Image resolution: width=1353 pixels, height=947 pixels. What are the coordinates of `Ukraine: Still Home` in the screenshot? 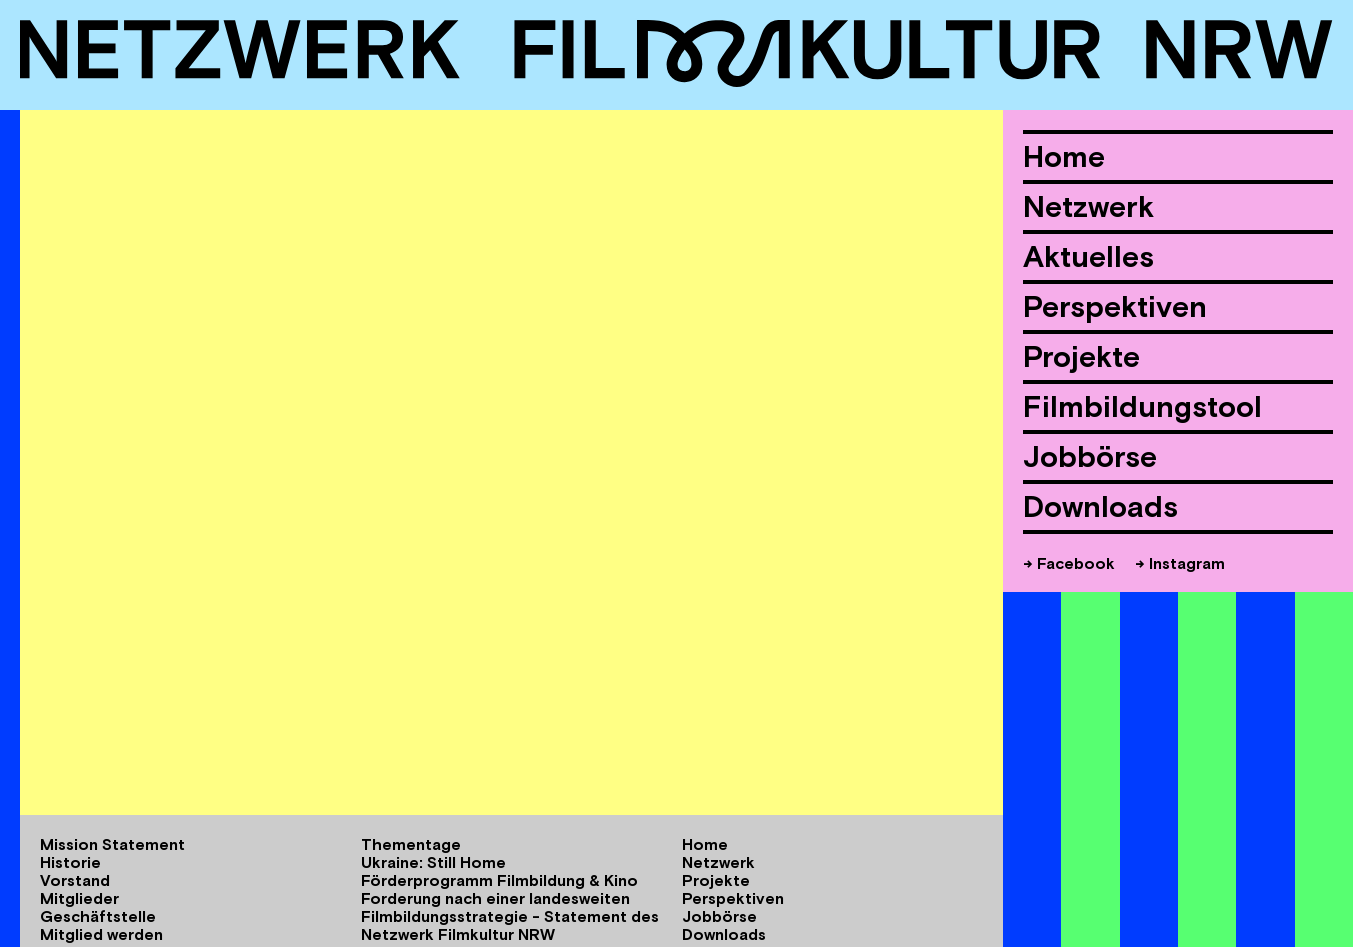 It's located at (433, 862).